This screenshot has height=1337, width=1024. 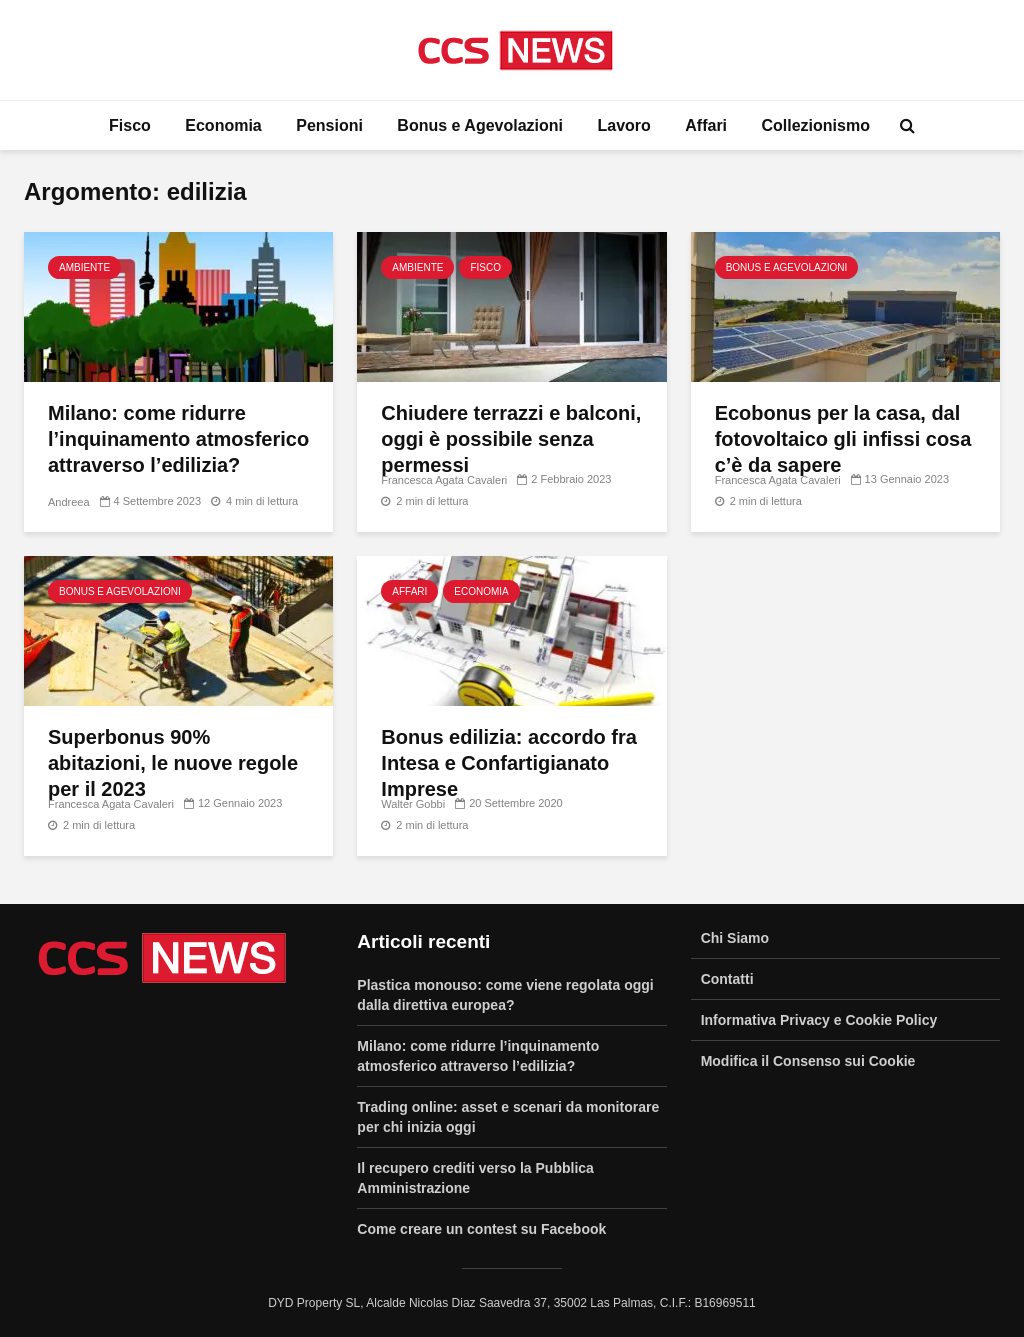 What do you see at coordinates (480, 125) in the screenshot?
I see `Bonus e Agevolazioni` at bounding box center [480, 125].